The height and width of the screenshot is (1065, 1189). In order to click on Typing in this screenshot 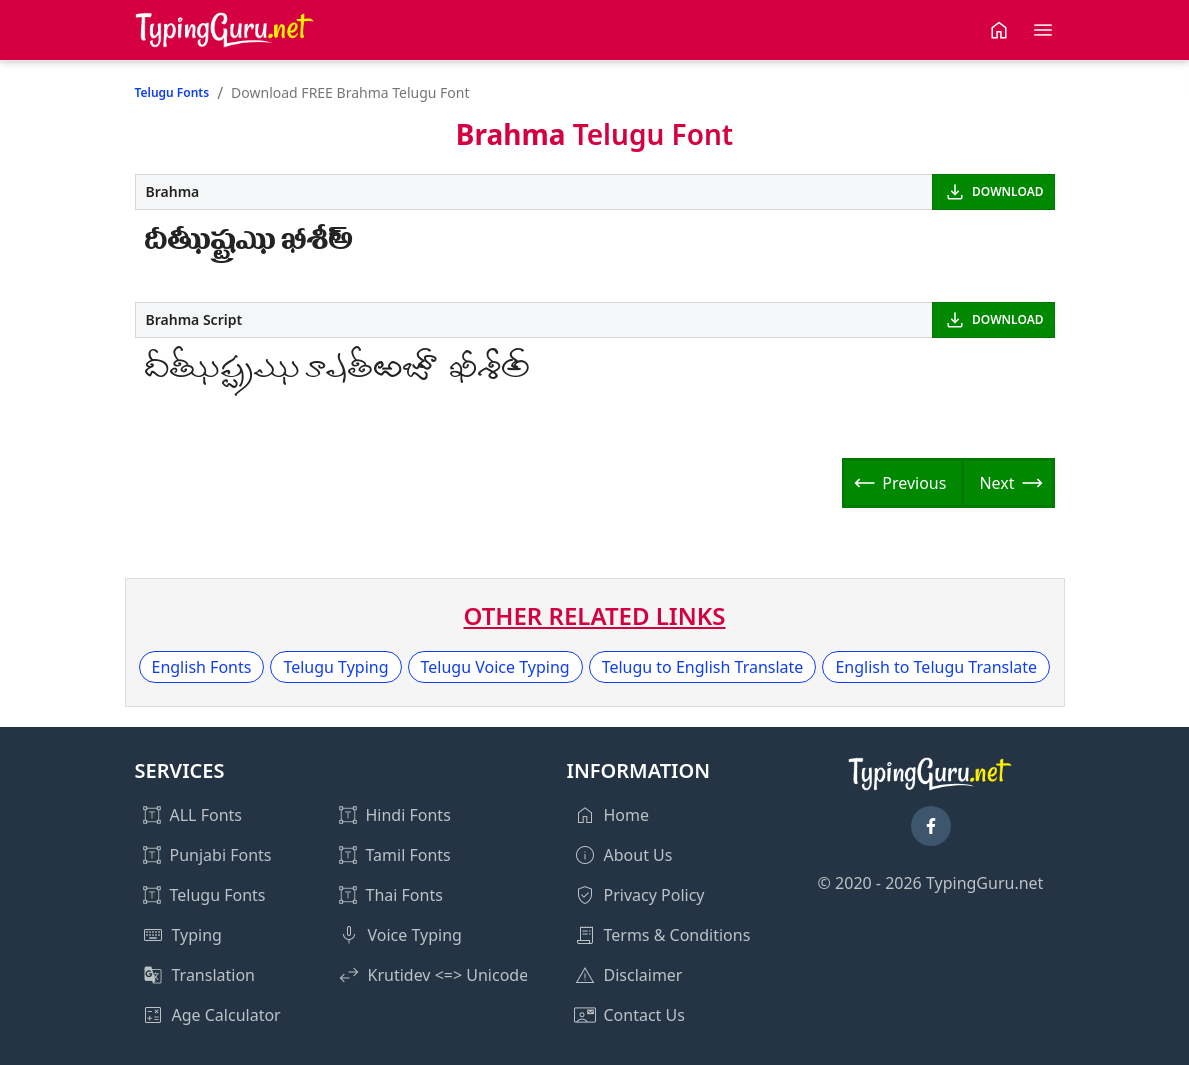, I will do `click(197, 935)`.